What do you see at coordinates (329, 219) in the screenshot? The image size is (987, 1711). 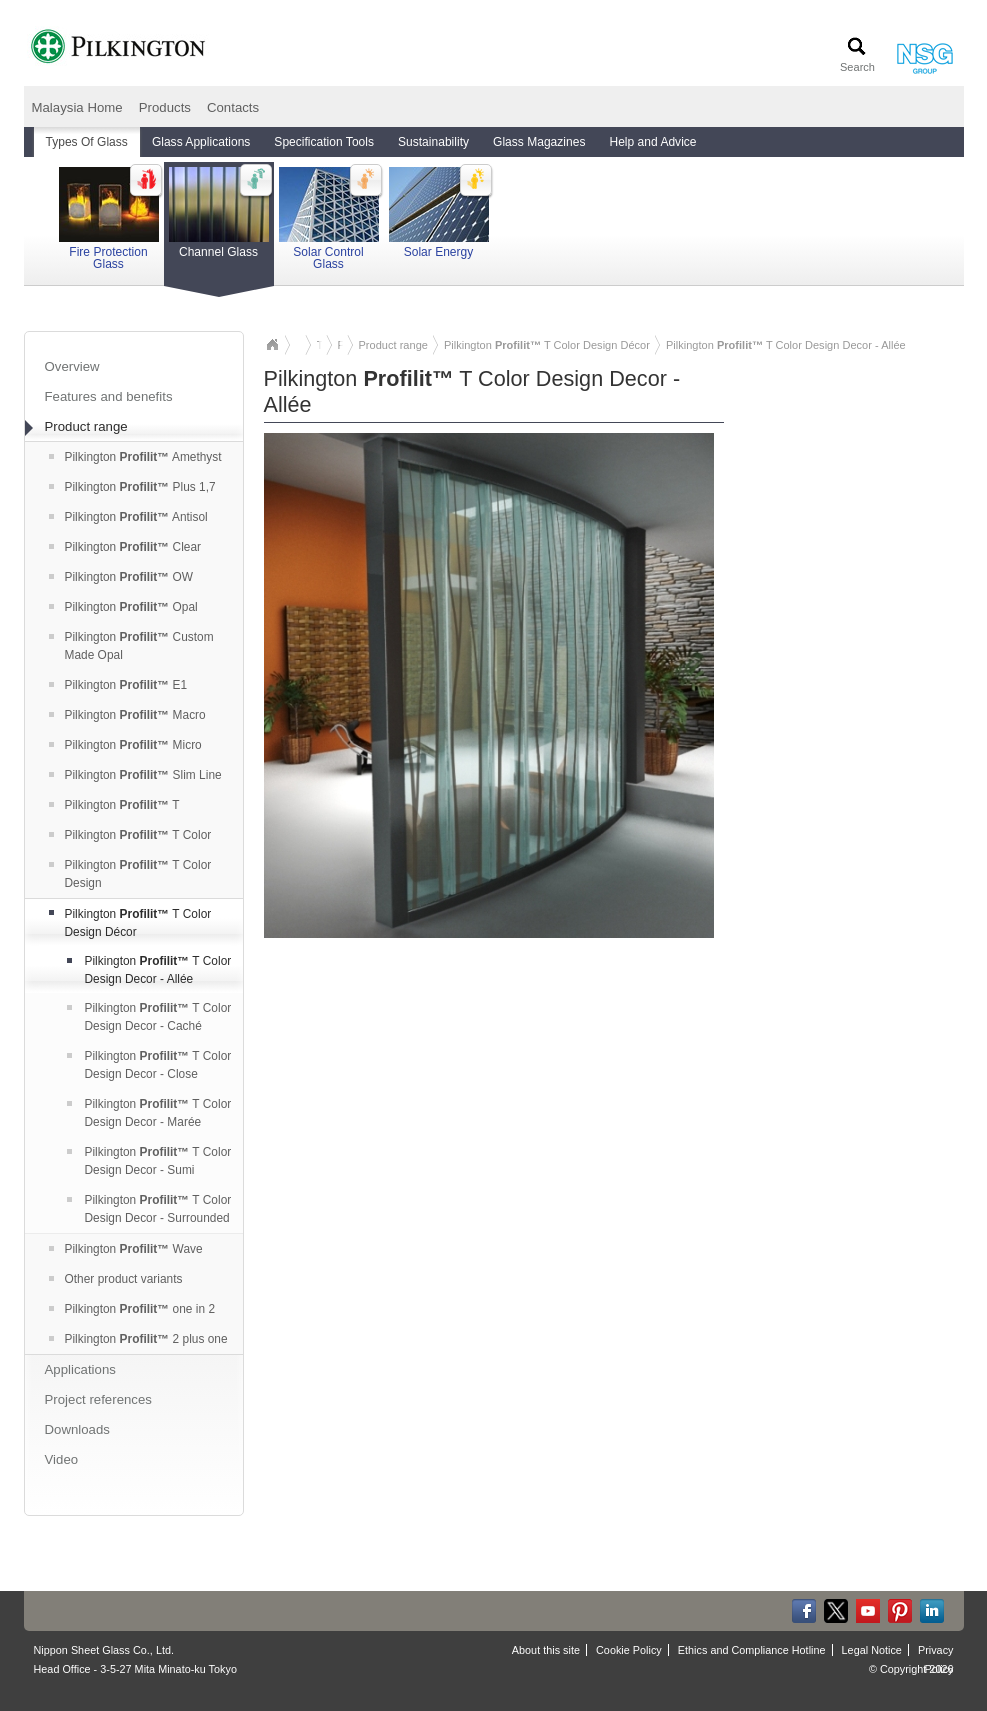 I see `Solar Control Glass` at bounding box center [329, 219].